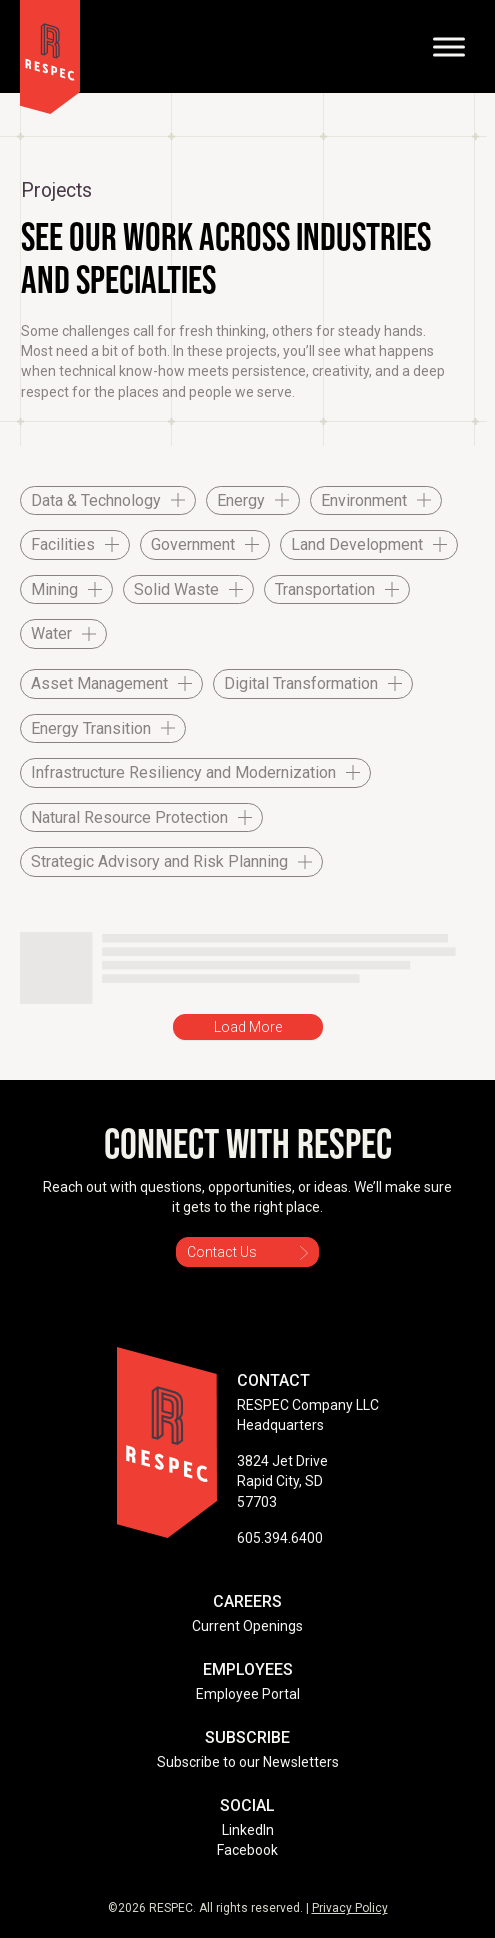  What do you see at coordinates (301, 683) in the screenshot?
I see `Digital Transformation [checkbox]` at bounding box center [301, 683].